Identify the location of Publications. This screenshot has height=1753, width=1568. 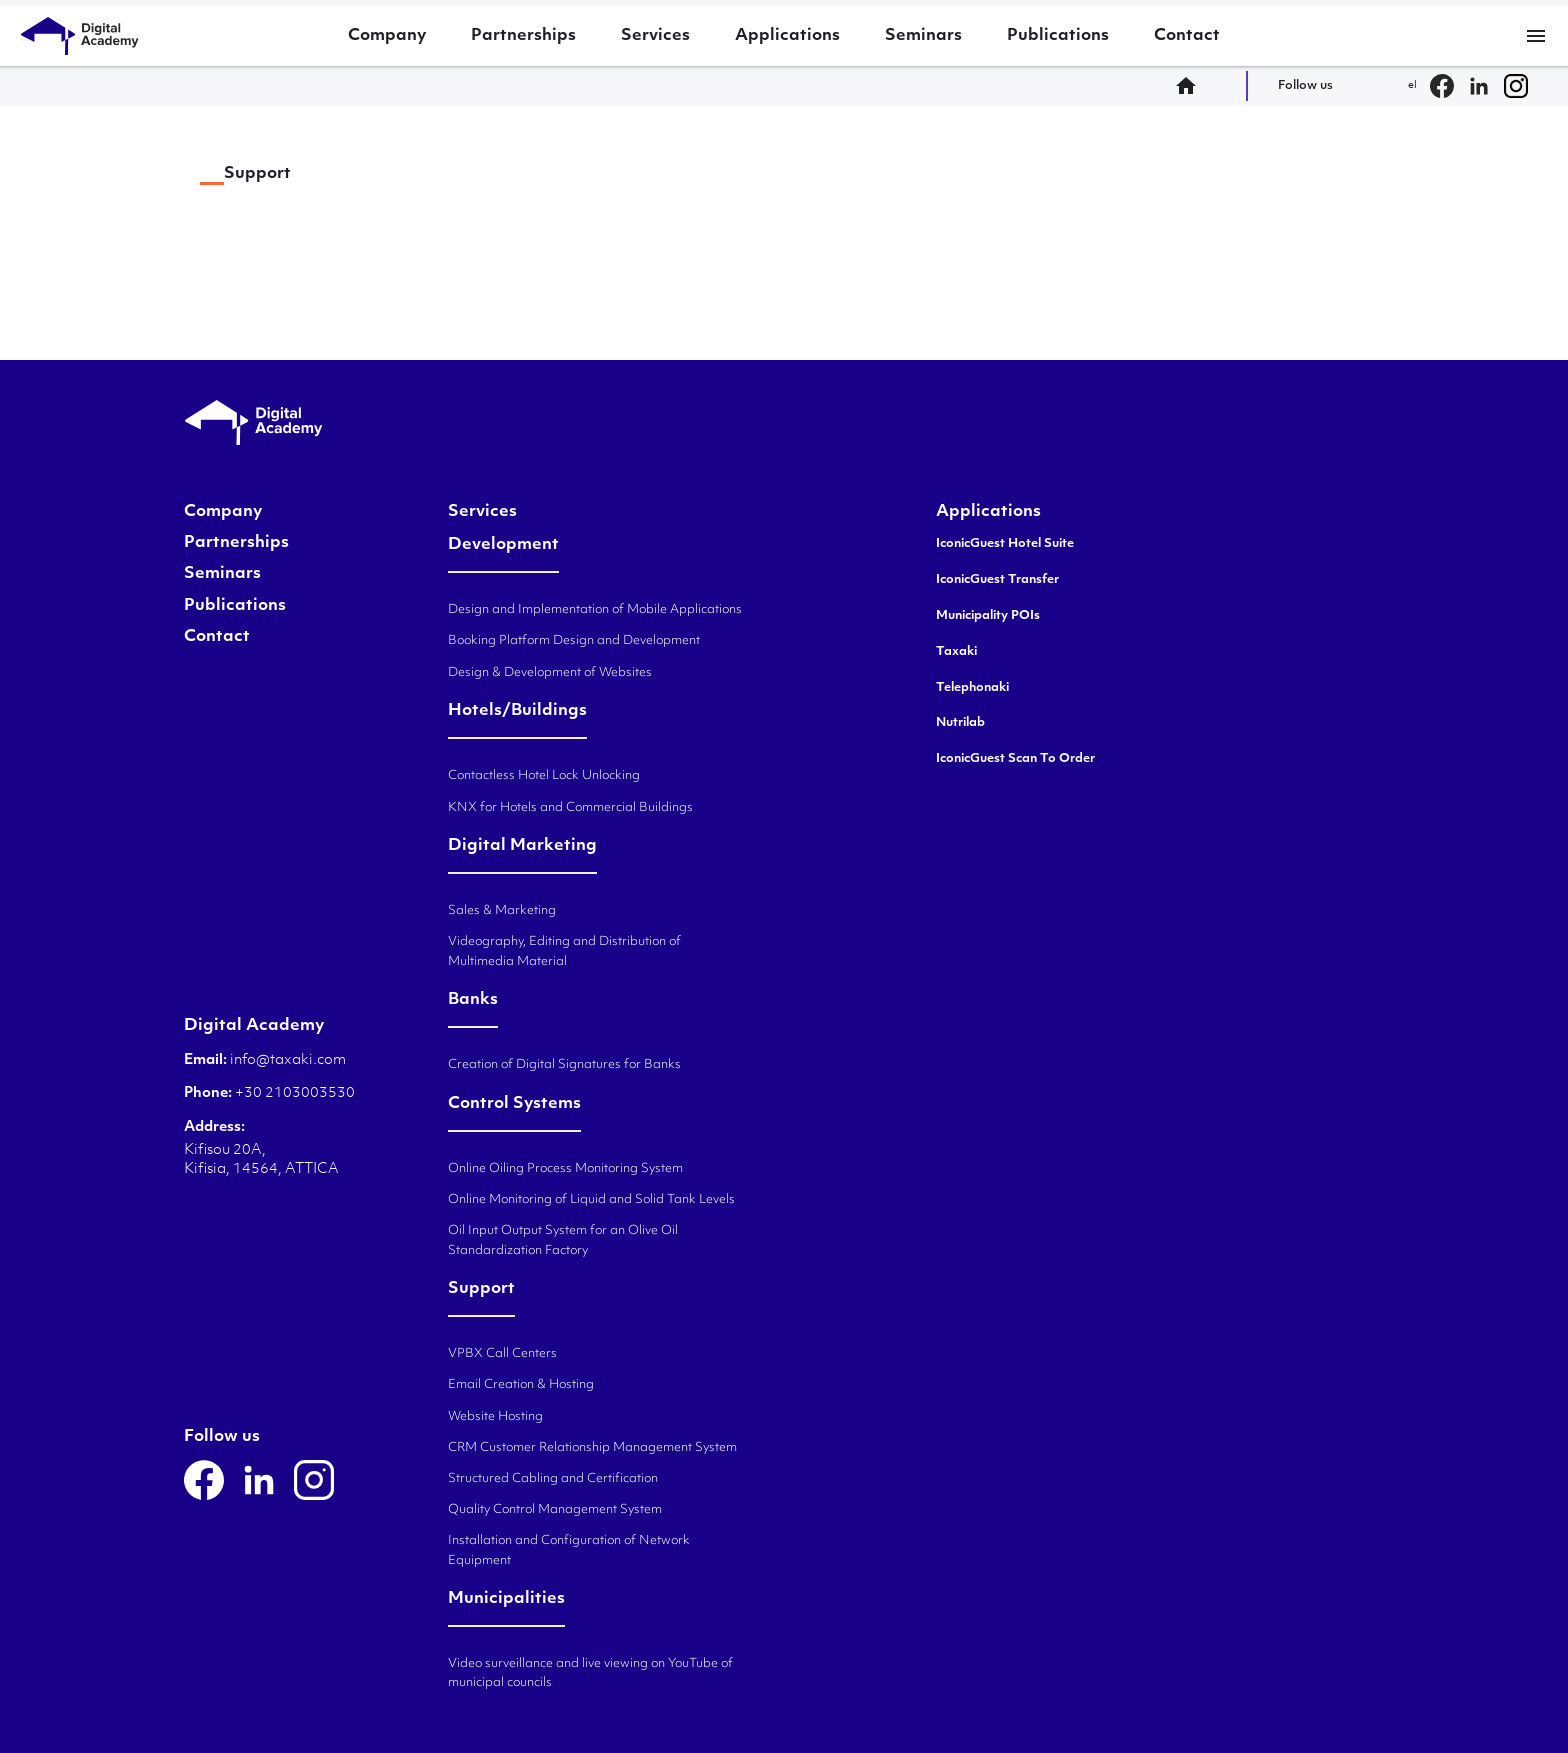
(1058, 36).